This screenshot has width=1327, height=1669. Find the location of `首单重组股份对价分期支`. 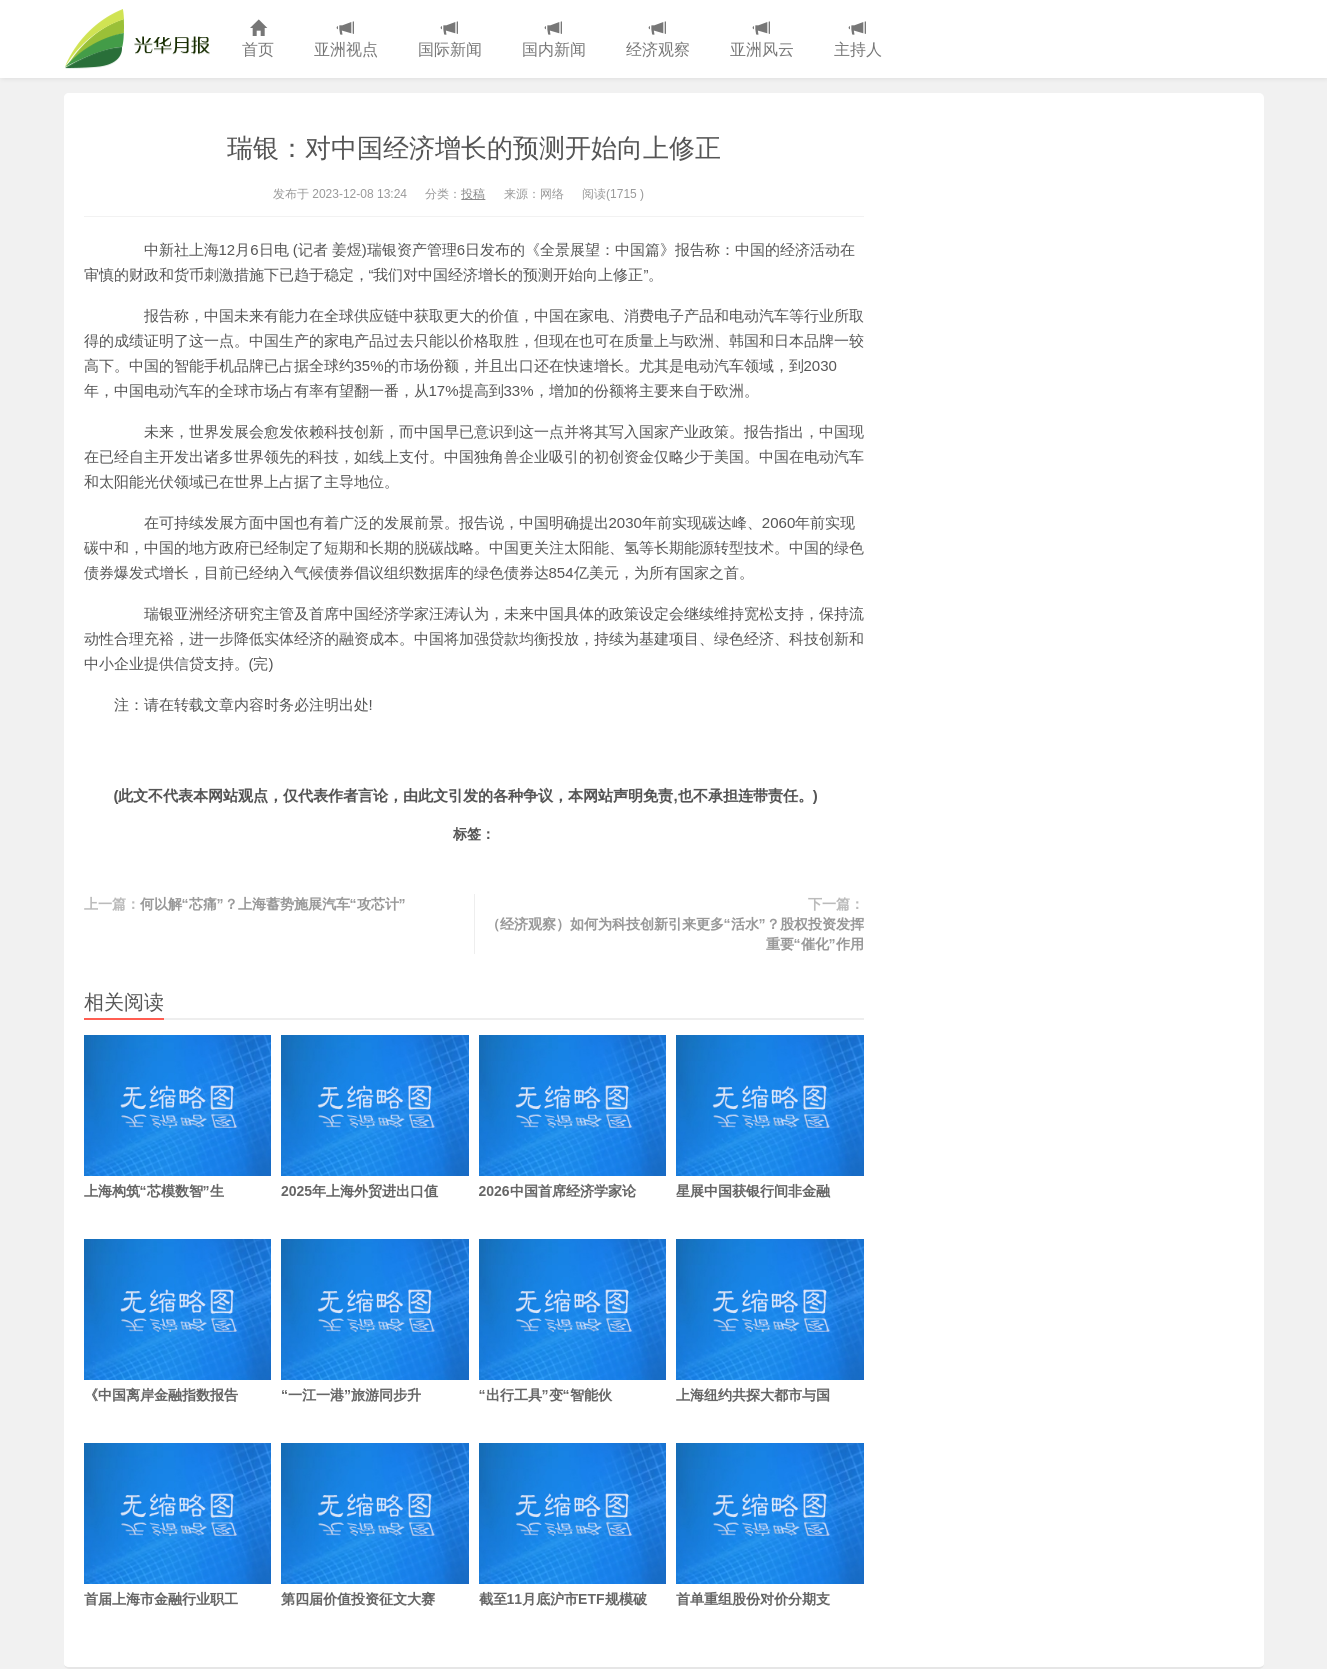

首单重组股份对价分期支 is located at coordinates (770, 1525).